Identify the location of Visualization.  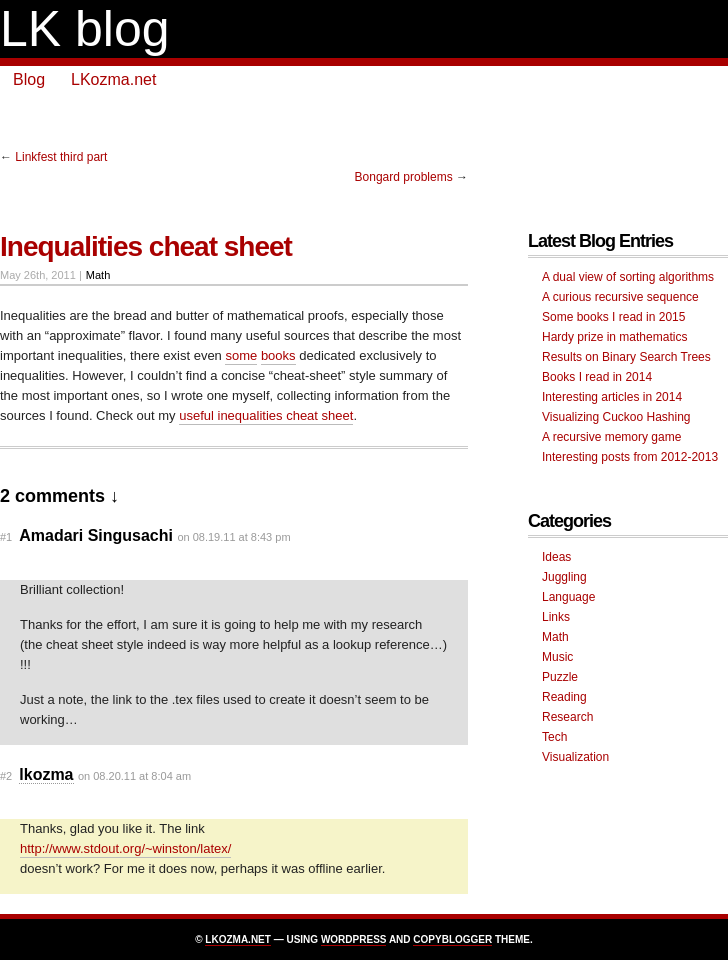
(575, 757).